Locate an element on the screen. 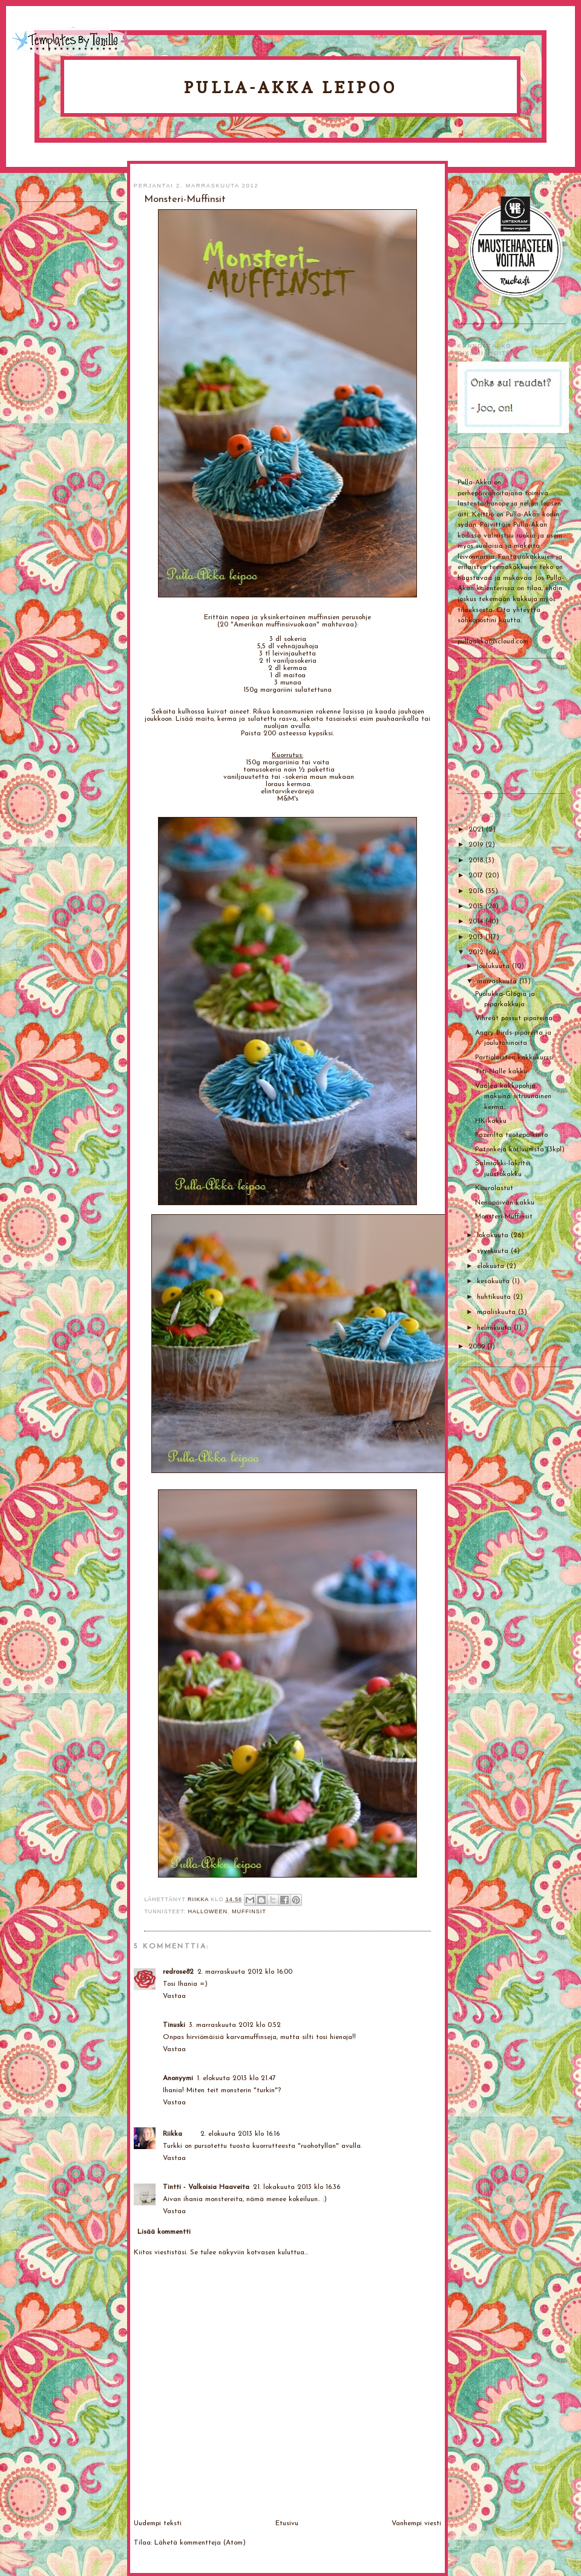  Titi-Nalle kakku is located at coordinates (501, 1071).